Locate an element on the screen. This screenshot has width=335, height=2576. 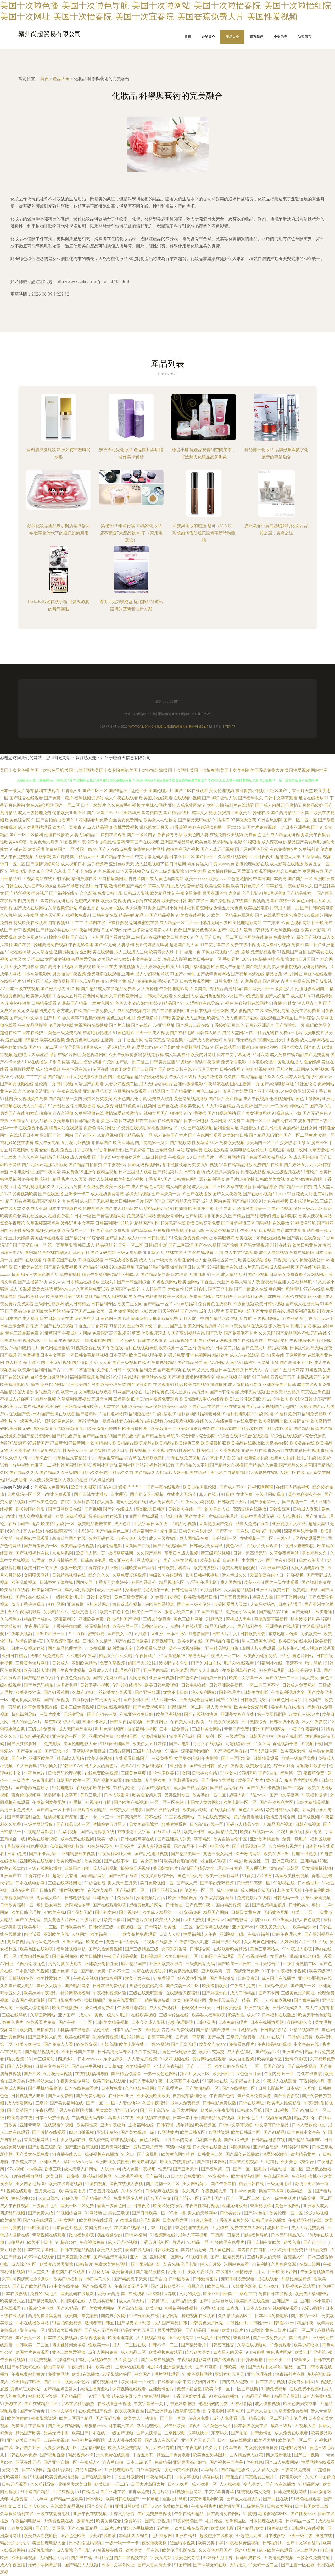
国产在线诱惑 is located at coordinates (308, 1267).